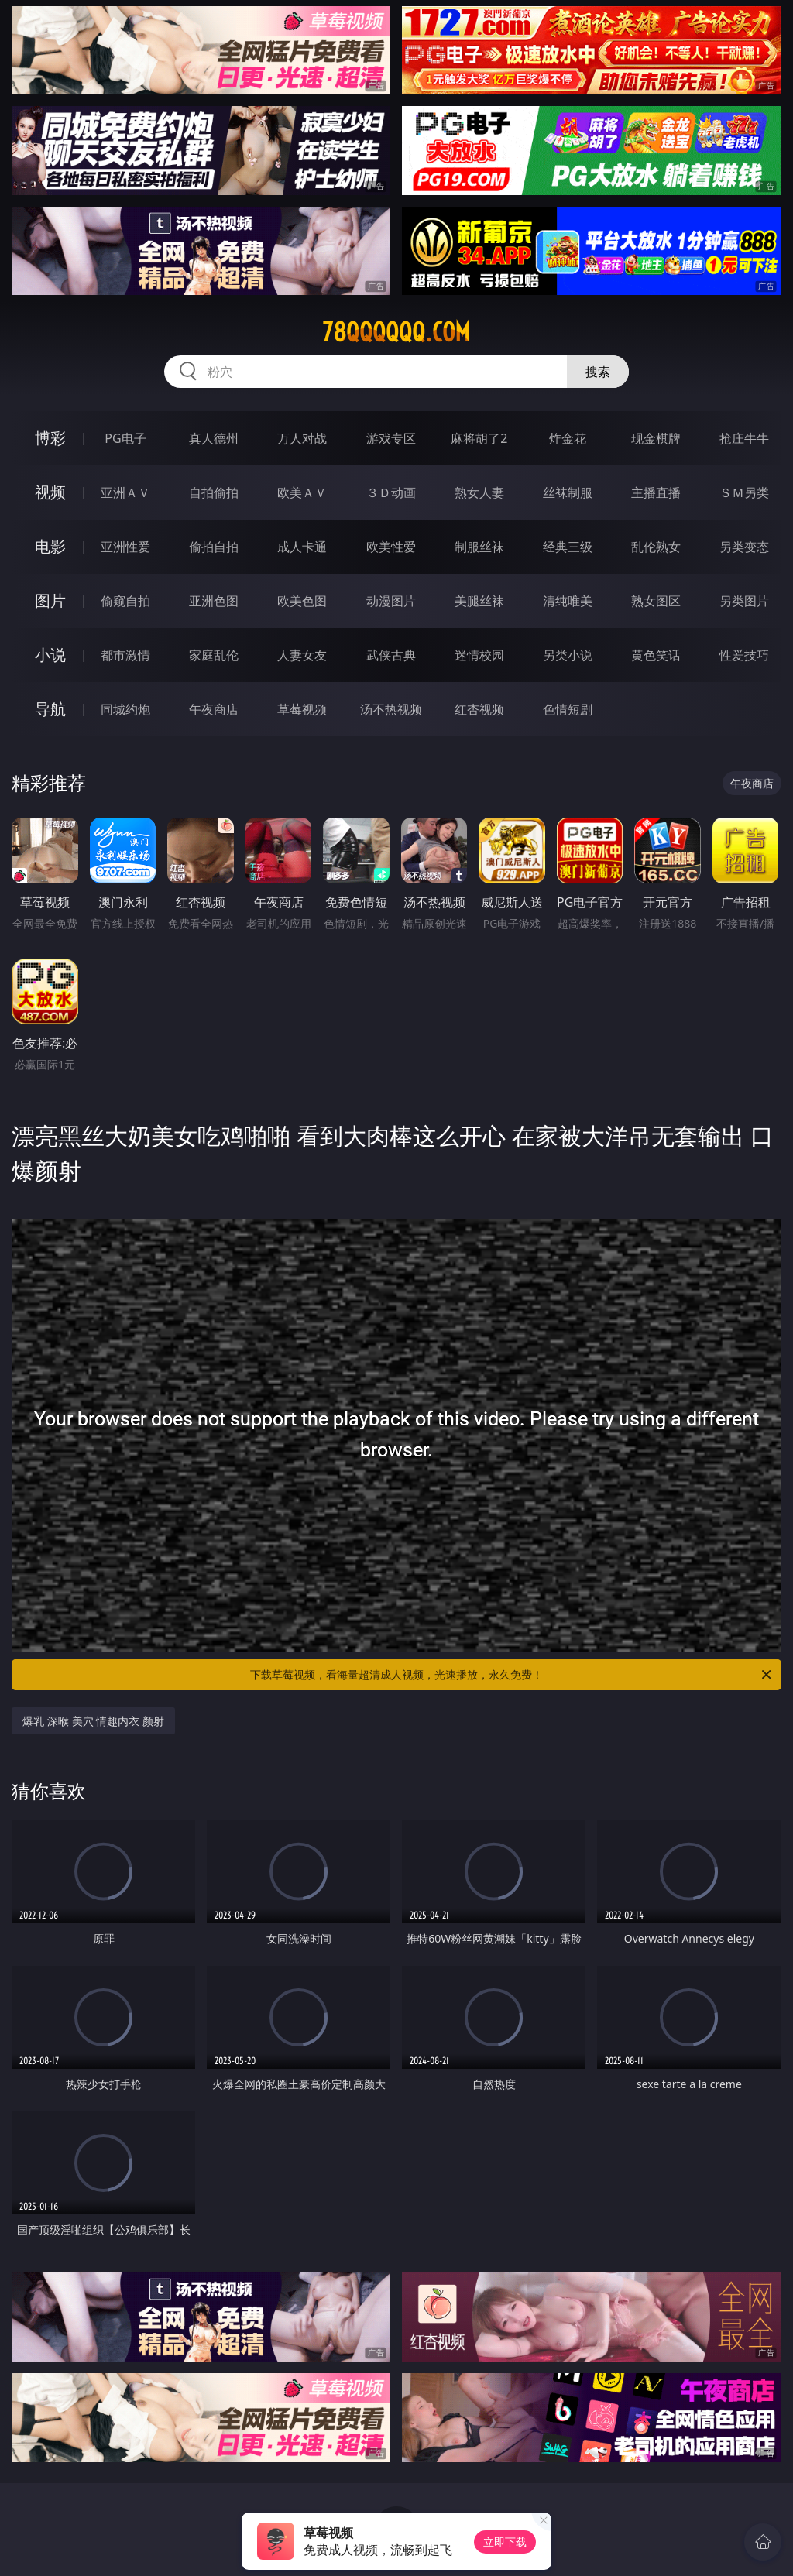 The image size is (793, 2576). Describe the element at coordinates (302, 600) in the screenshot. I see `欧美色图` at that location.